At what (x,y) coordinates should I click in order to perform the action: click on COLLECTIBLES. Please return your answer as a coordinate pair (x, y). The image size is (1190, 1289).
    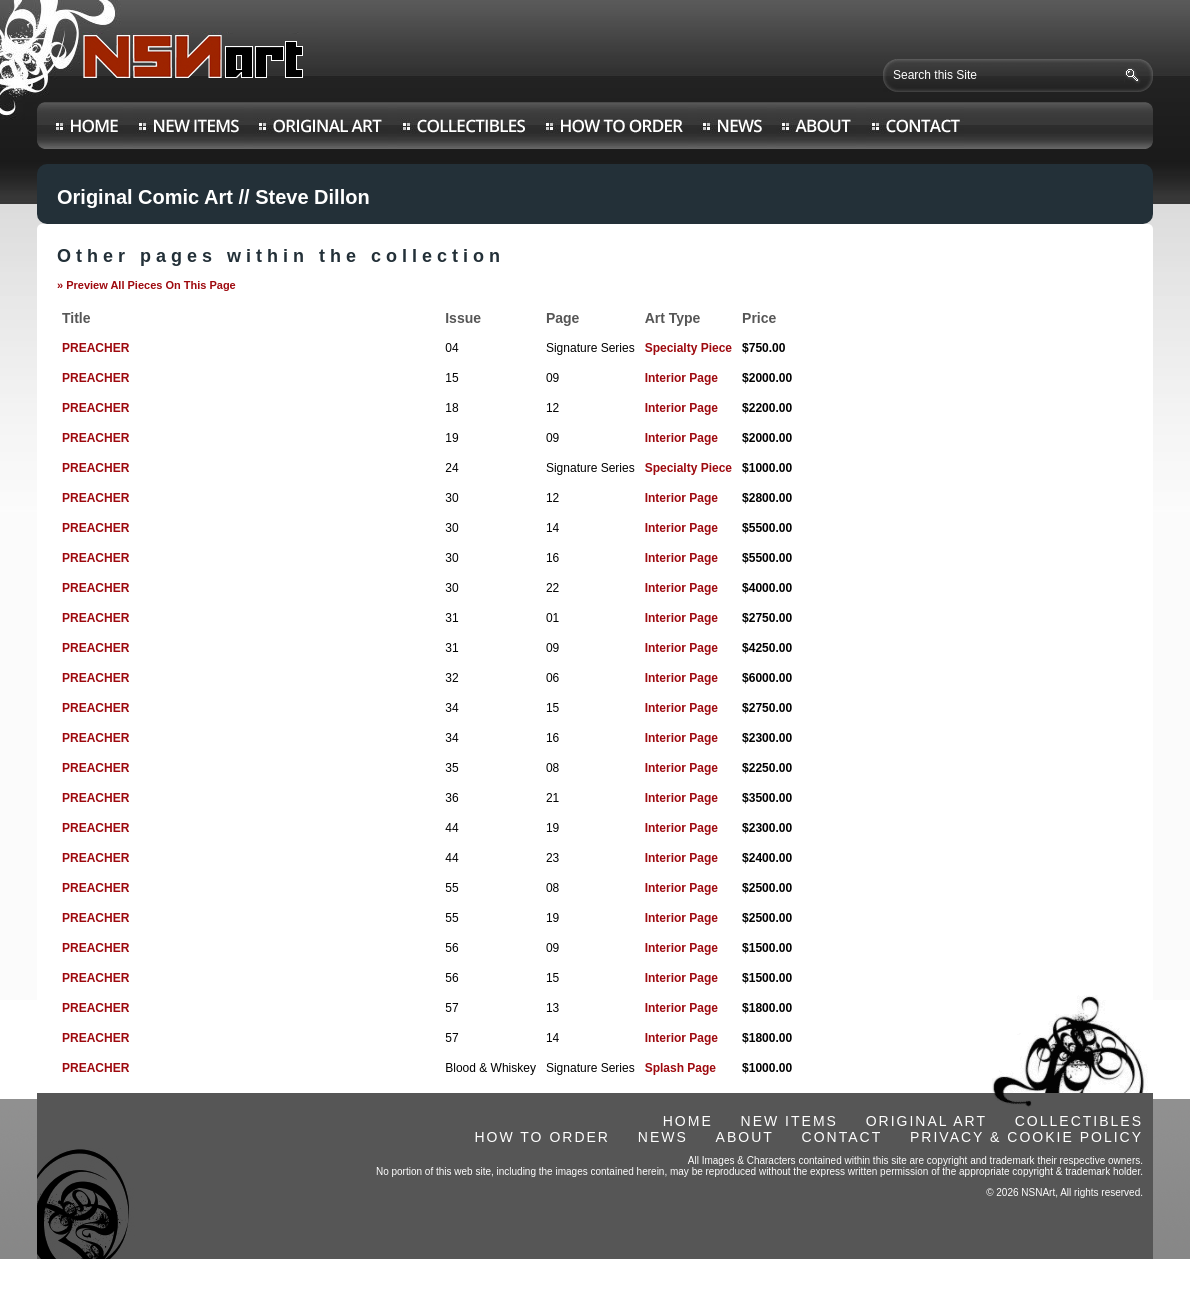
    Looking at the image, I should click on (1079, 1121).